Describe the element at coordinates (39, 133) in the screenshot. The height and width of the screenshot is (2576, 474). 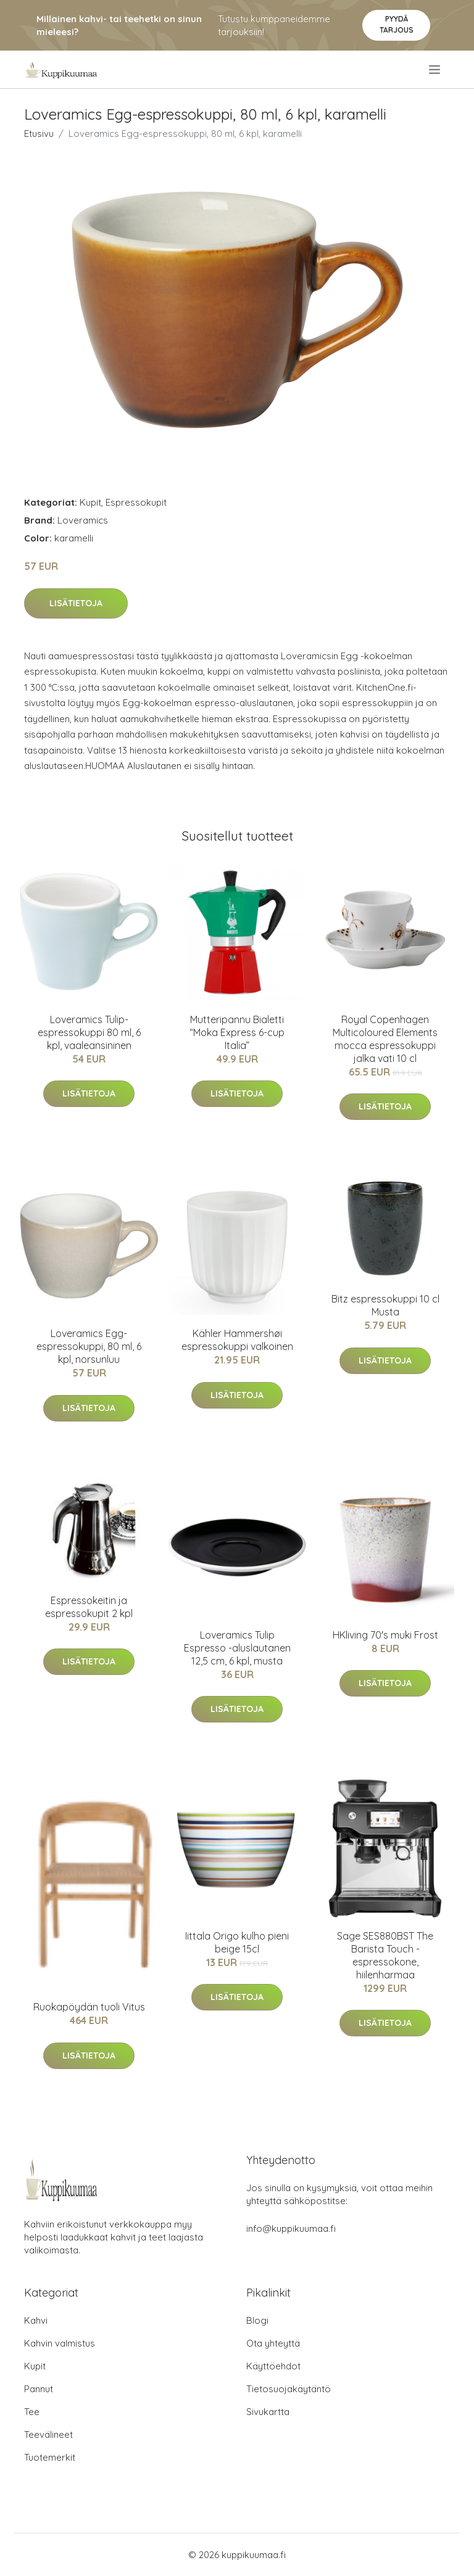
I see `Etusivu` at that location.